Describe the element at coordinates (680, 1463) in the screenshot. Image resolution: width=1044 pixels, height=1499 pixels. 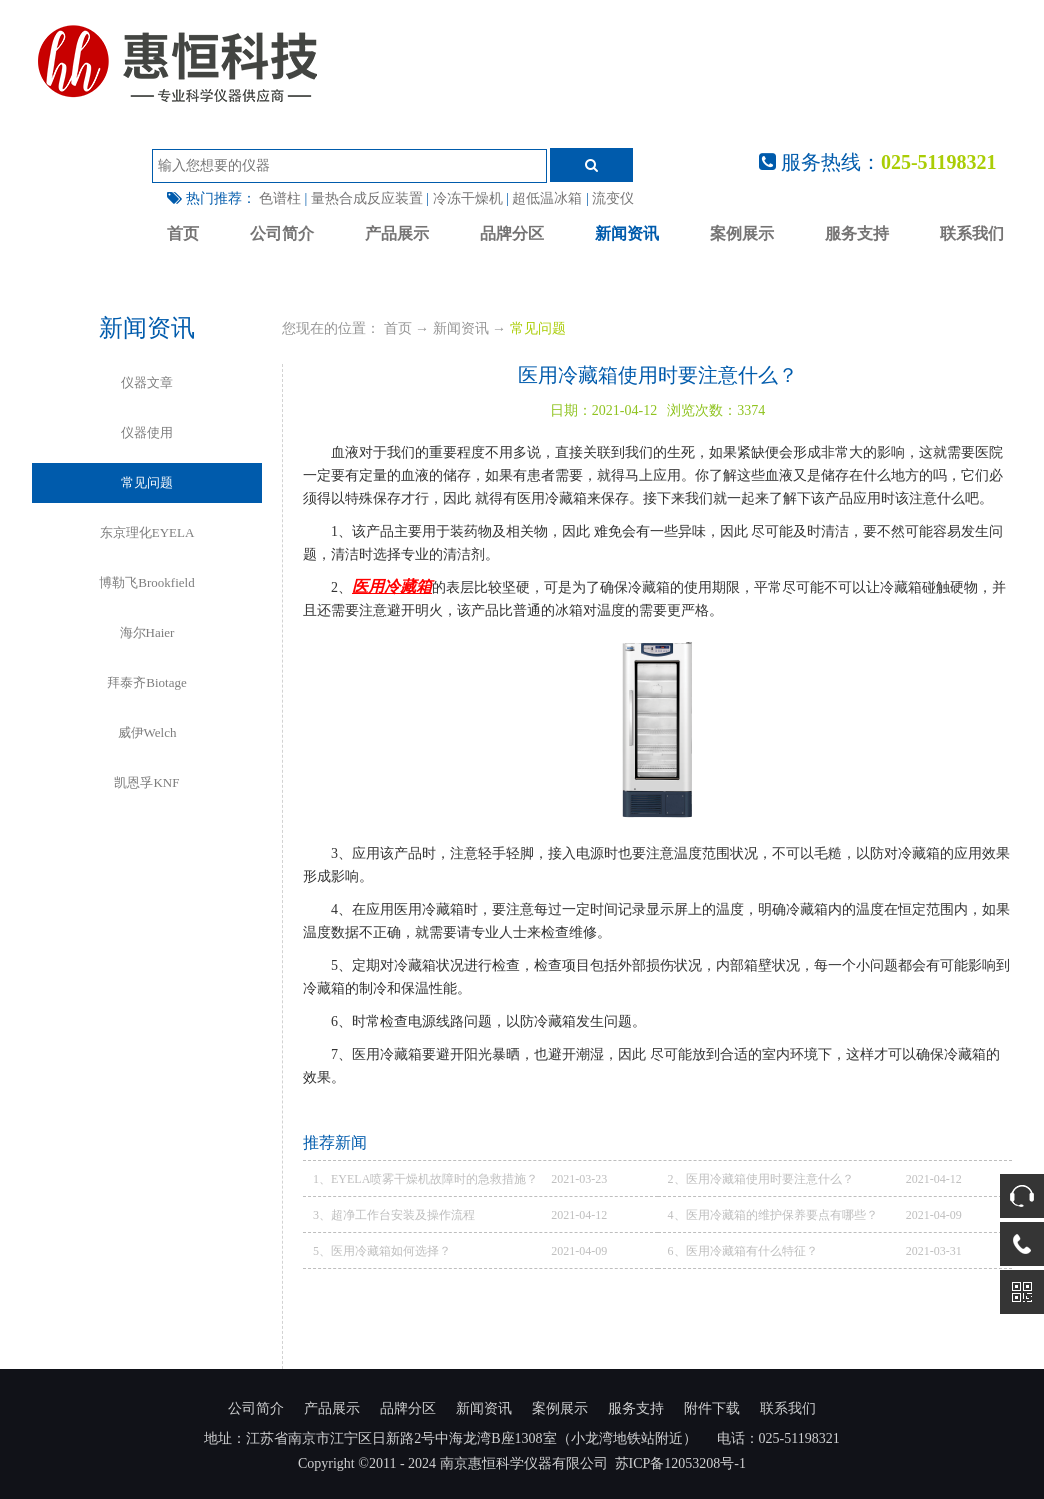
I see `苏ICP备12053208号-1` at that location.